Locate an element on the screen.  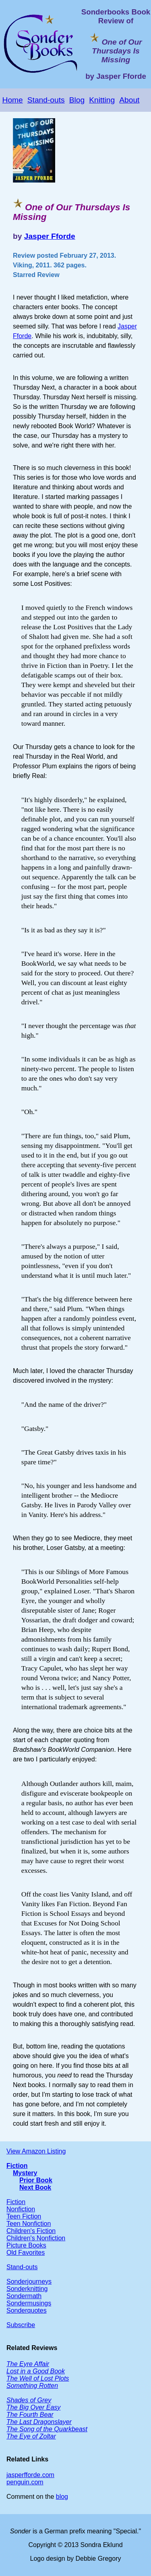
Teen Fiction is located at coordinates (23, 2216).